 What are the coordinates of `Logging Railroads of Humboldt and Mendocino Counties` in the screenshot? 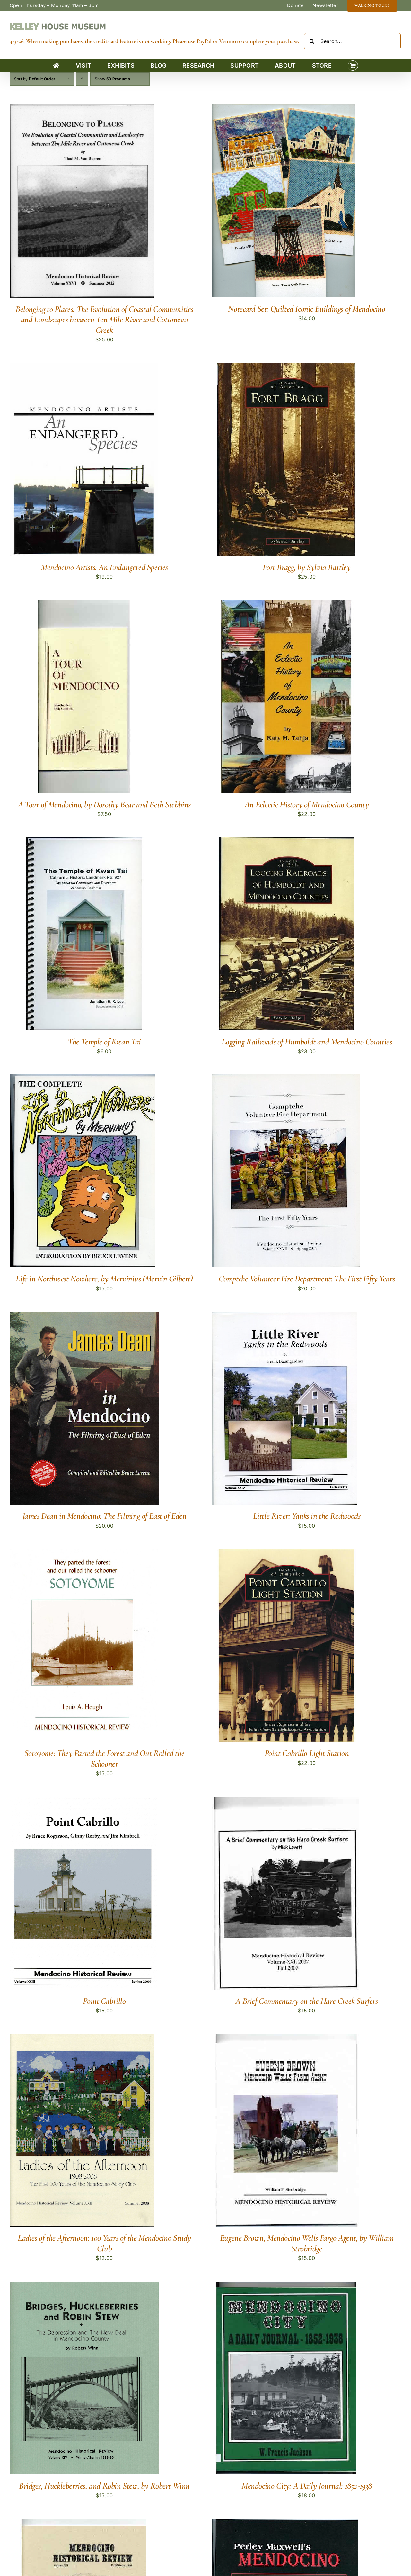 It's located at (307, 1041).